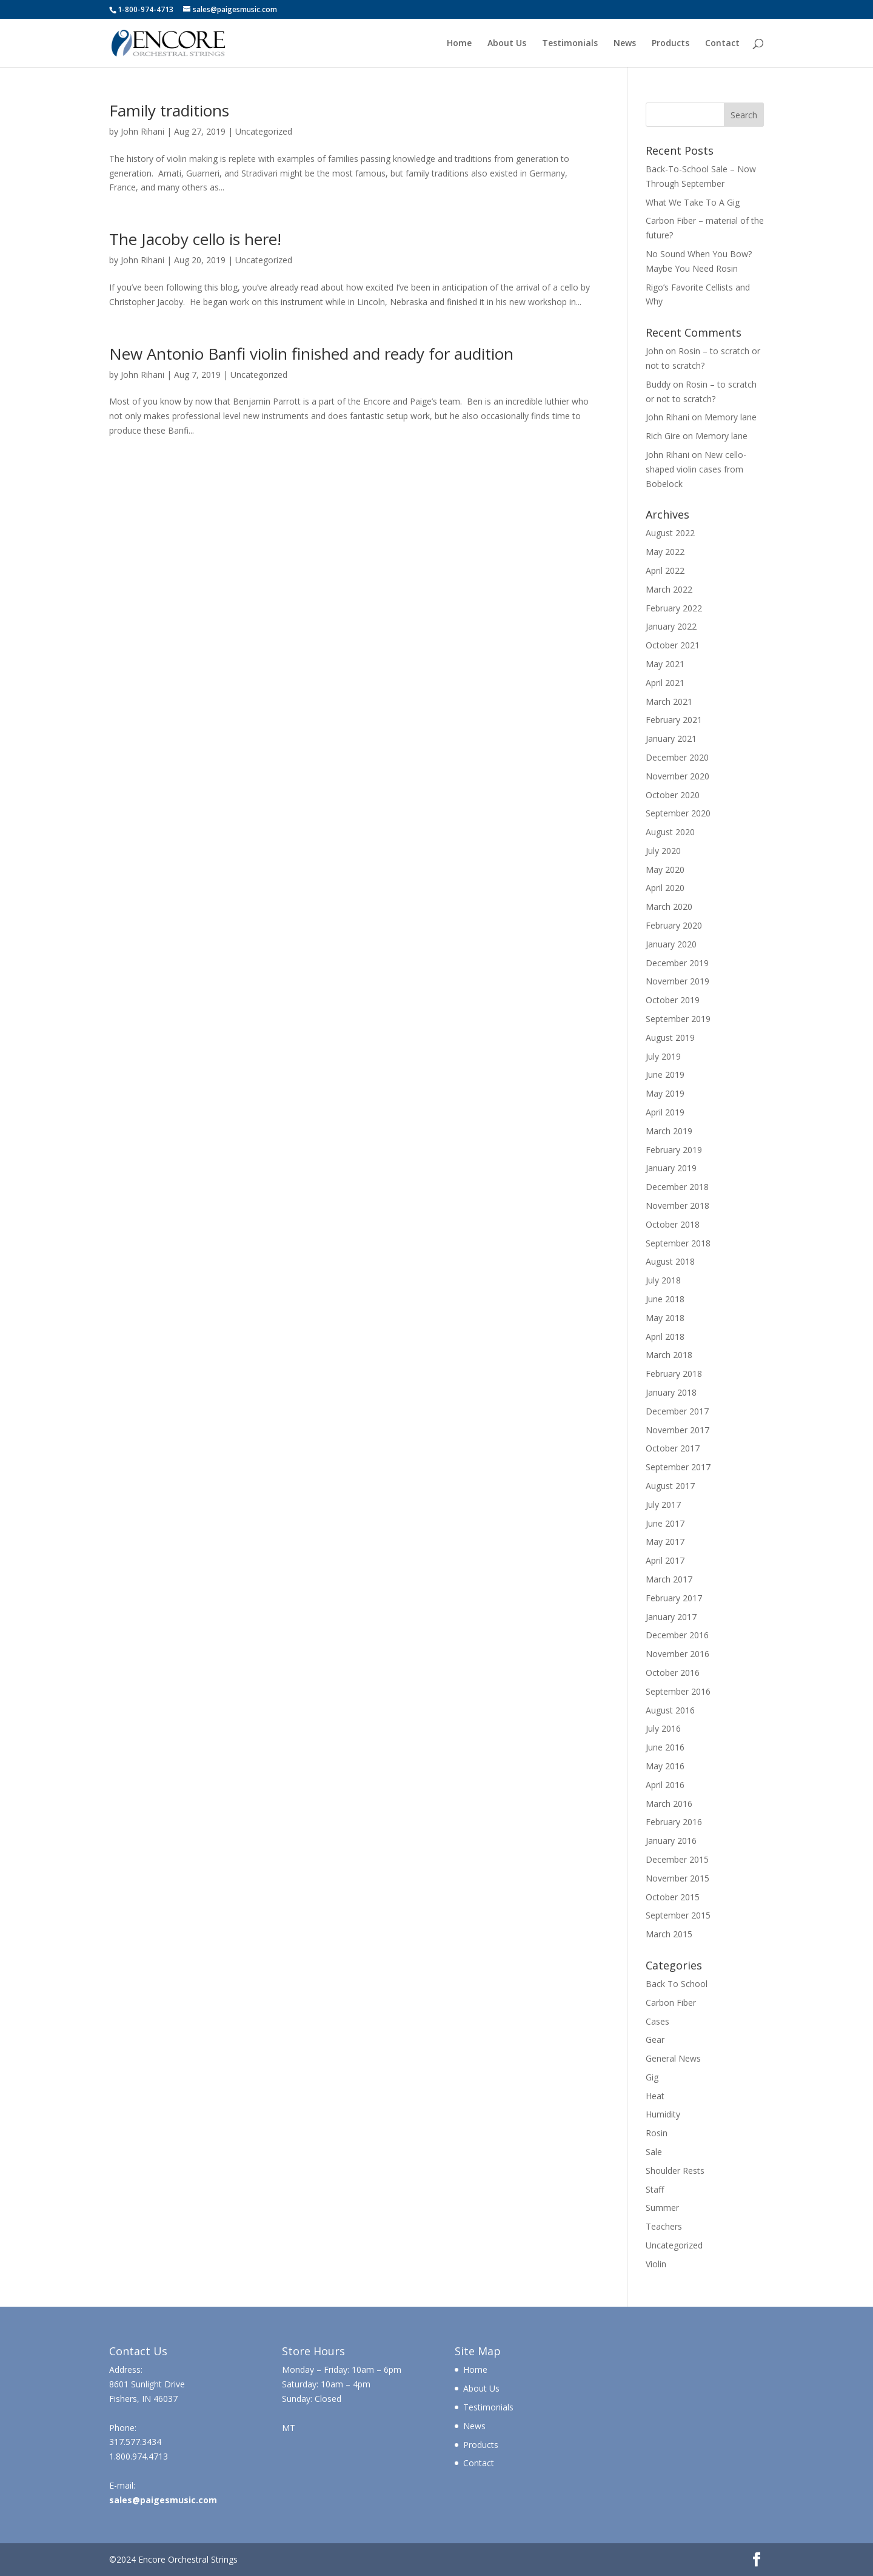  I want to click on New Antonio Banfi violin finished and ready for audition, so click(311, 354).